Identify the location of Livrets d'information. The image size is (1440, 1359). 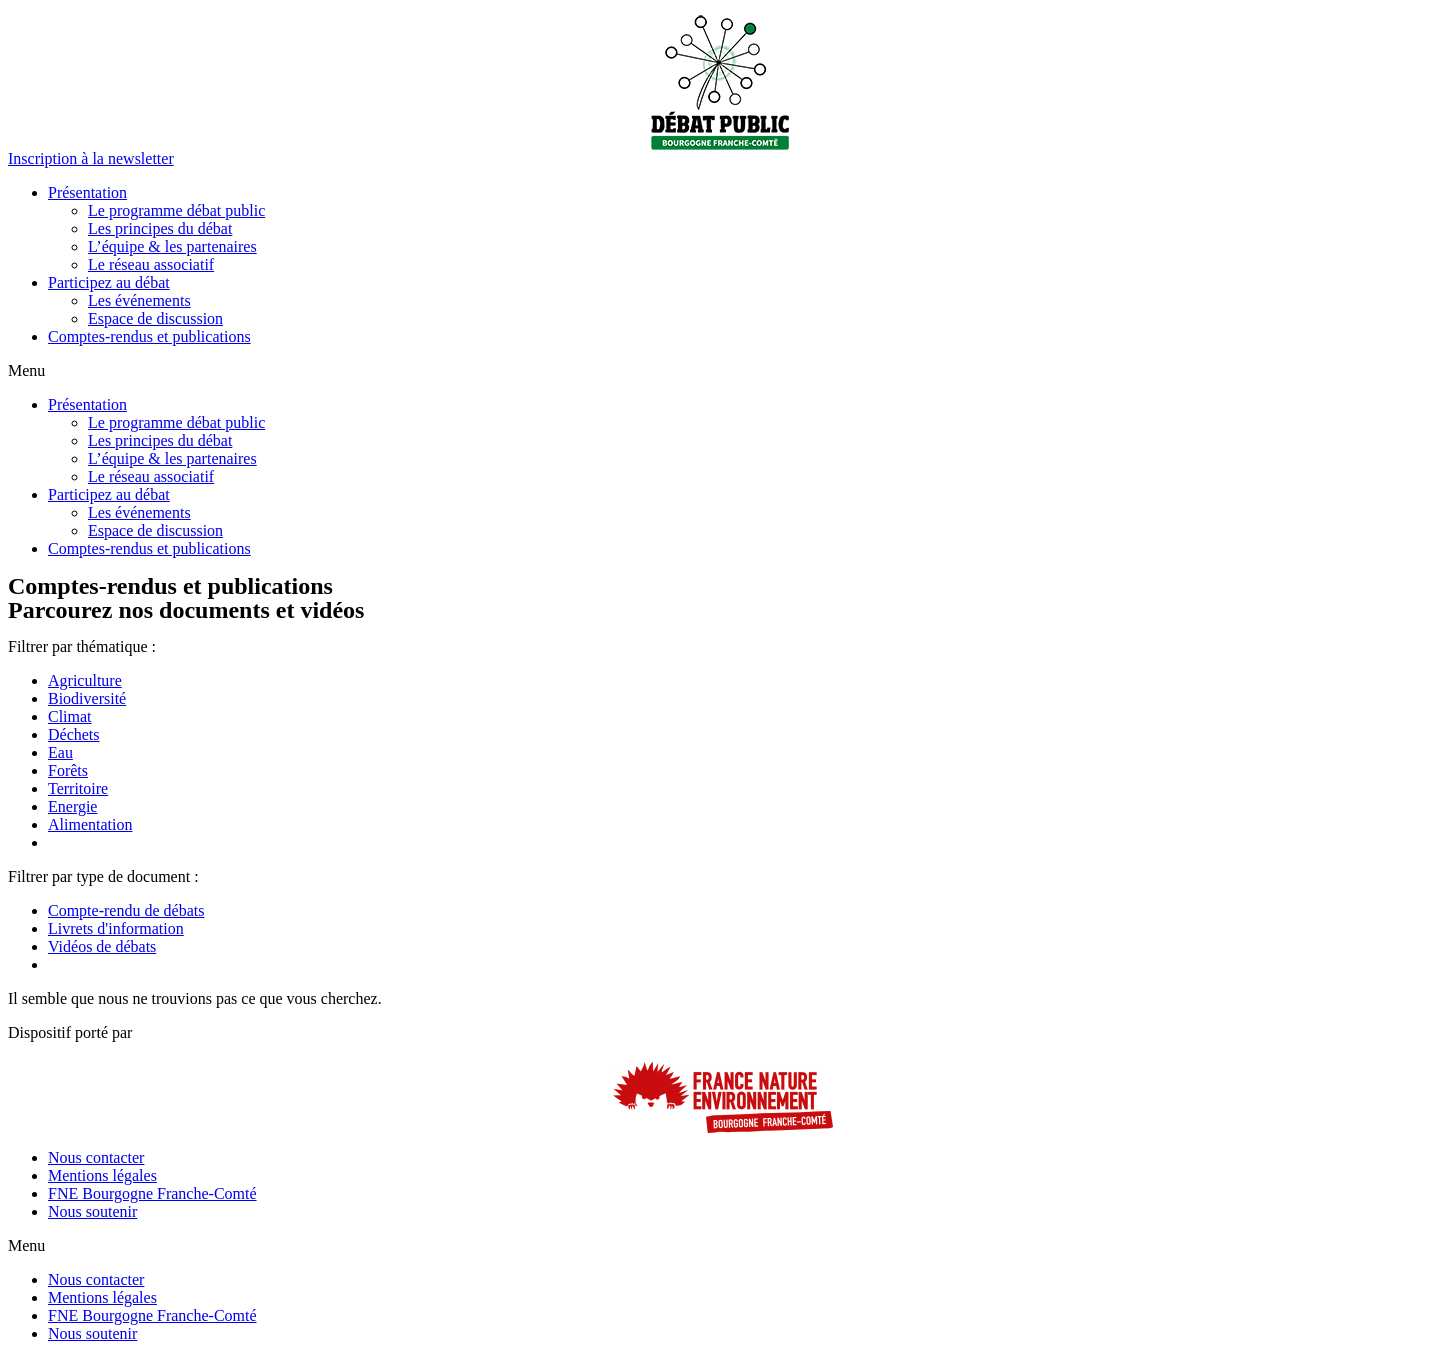
(116, 928).